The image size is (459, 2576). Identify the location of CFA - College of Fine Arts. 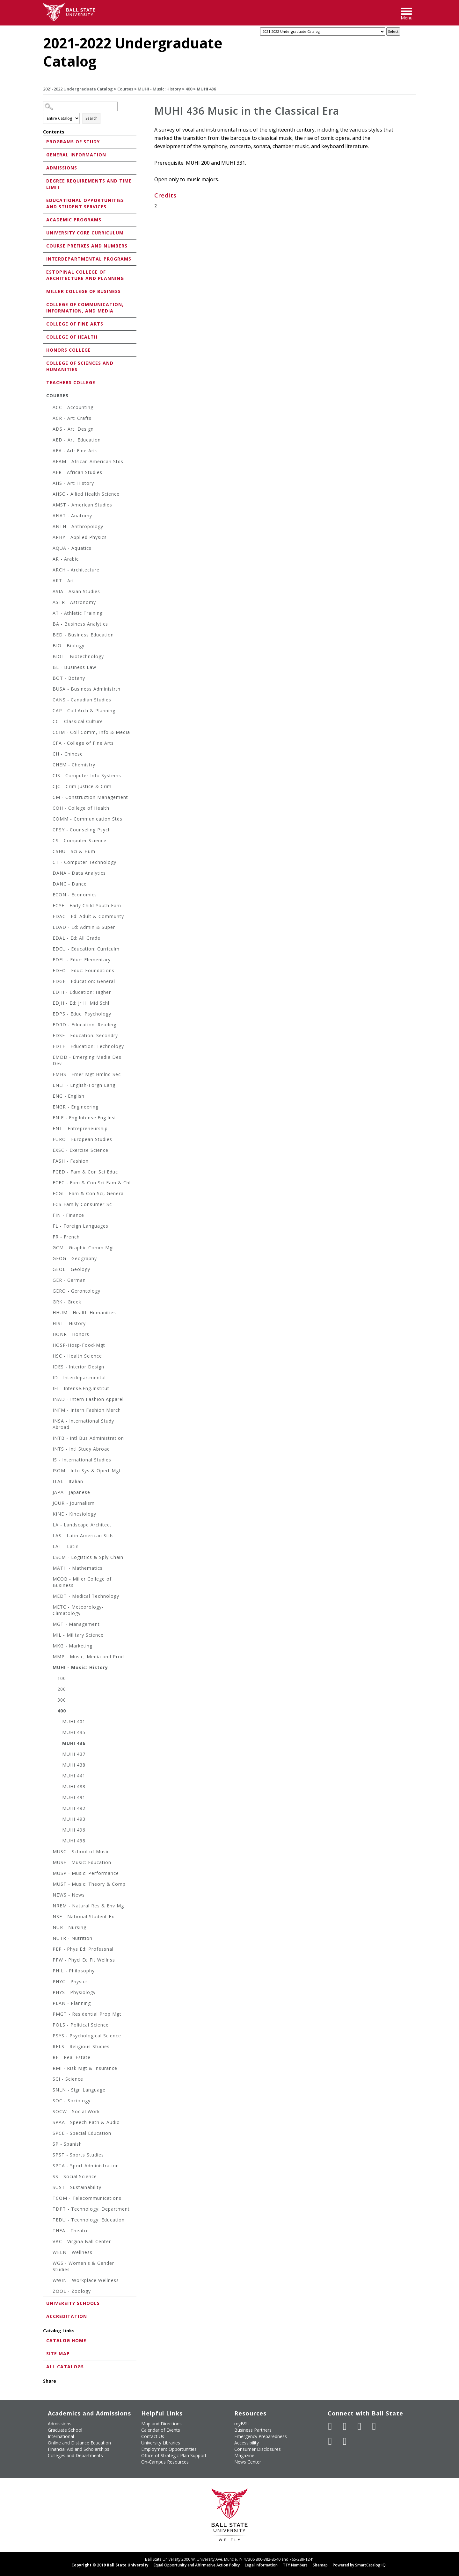
(83, 743).